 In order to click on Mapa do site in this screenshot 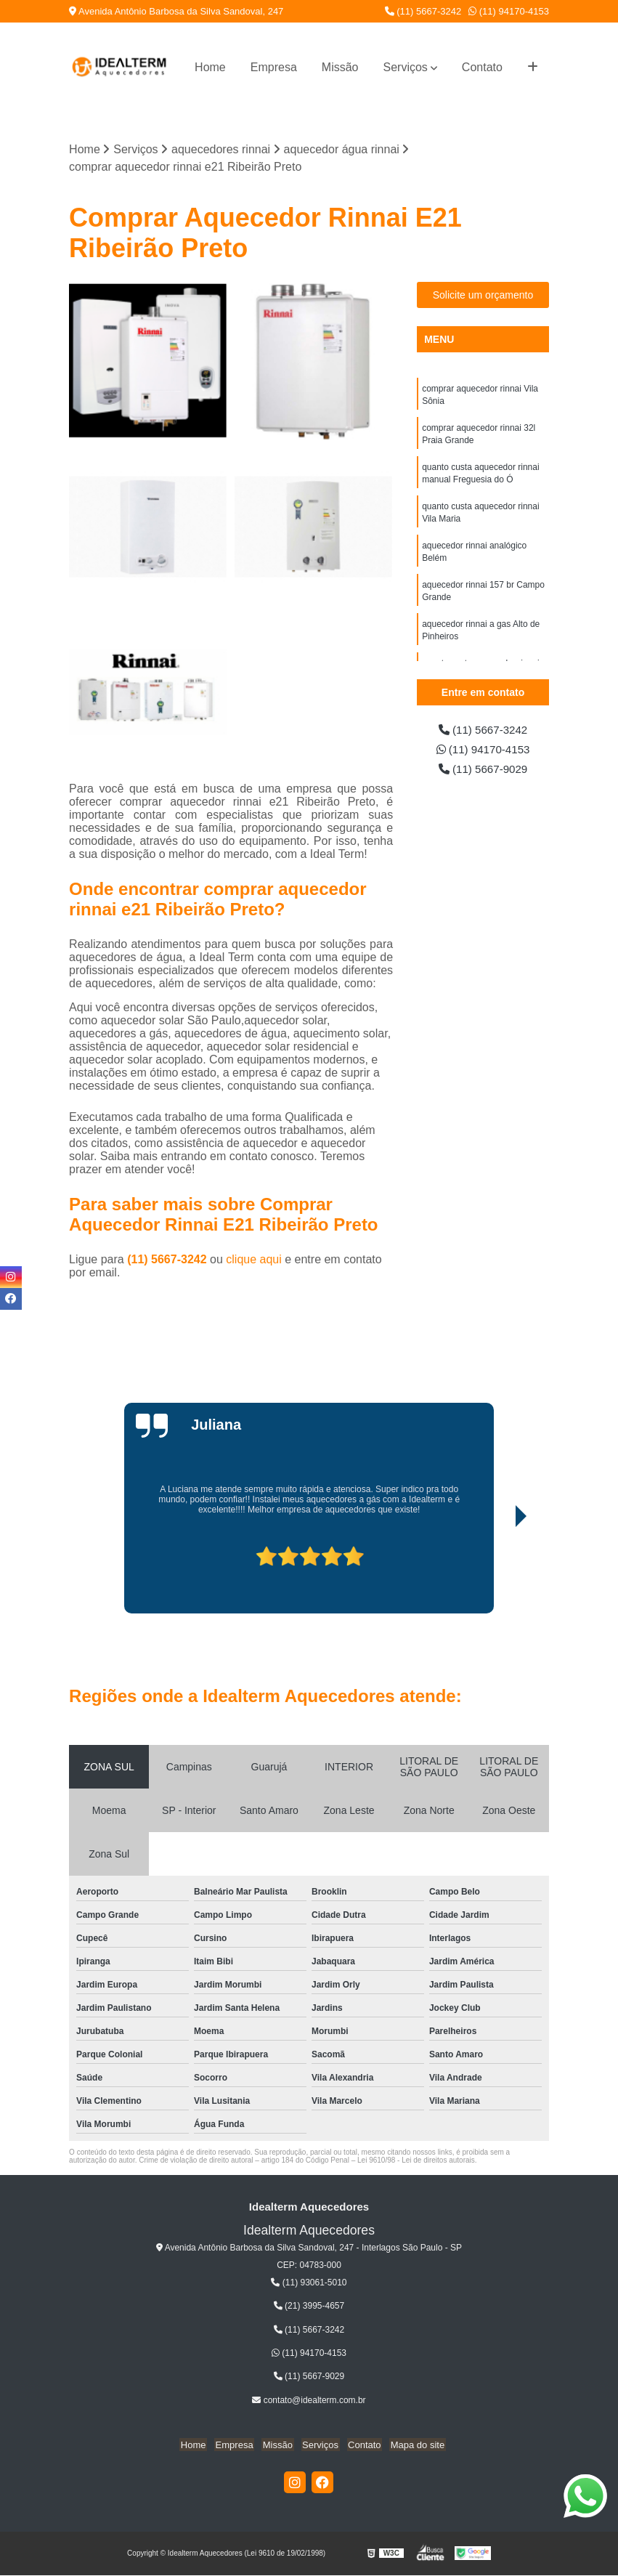, I will do `click(412, 2445)`.